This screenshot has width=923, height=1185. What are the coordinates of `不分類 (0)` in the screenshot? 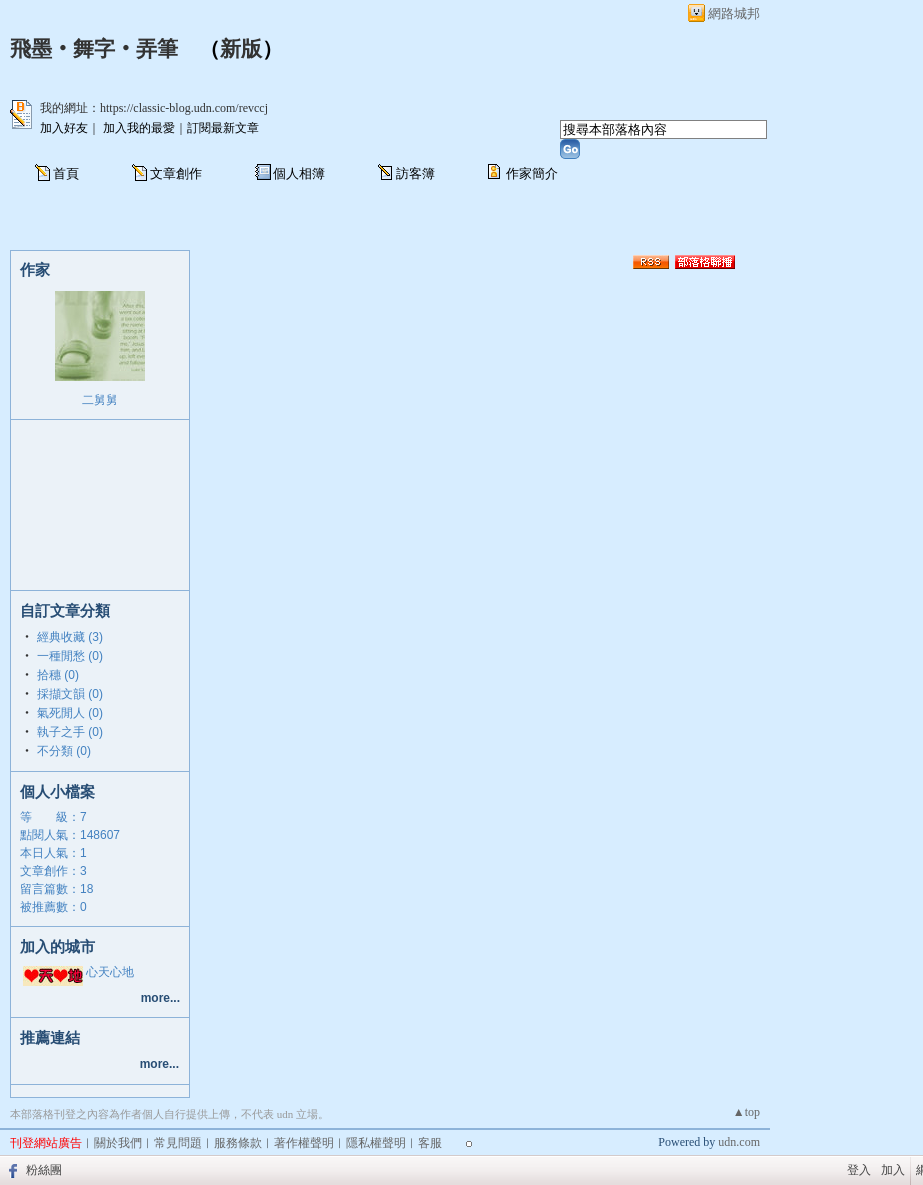 It's located at (64, 751).